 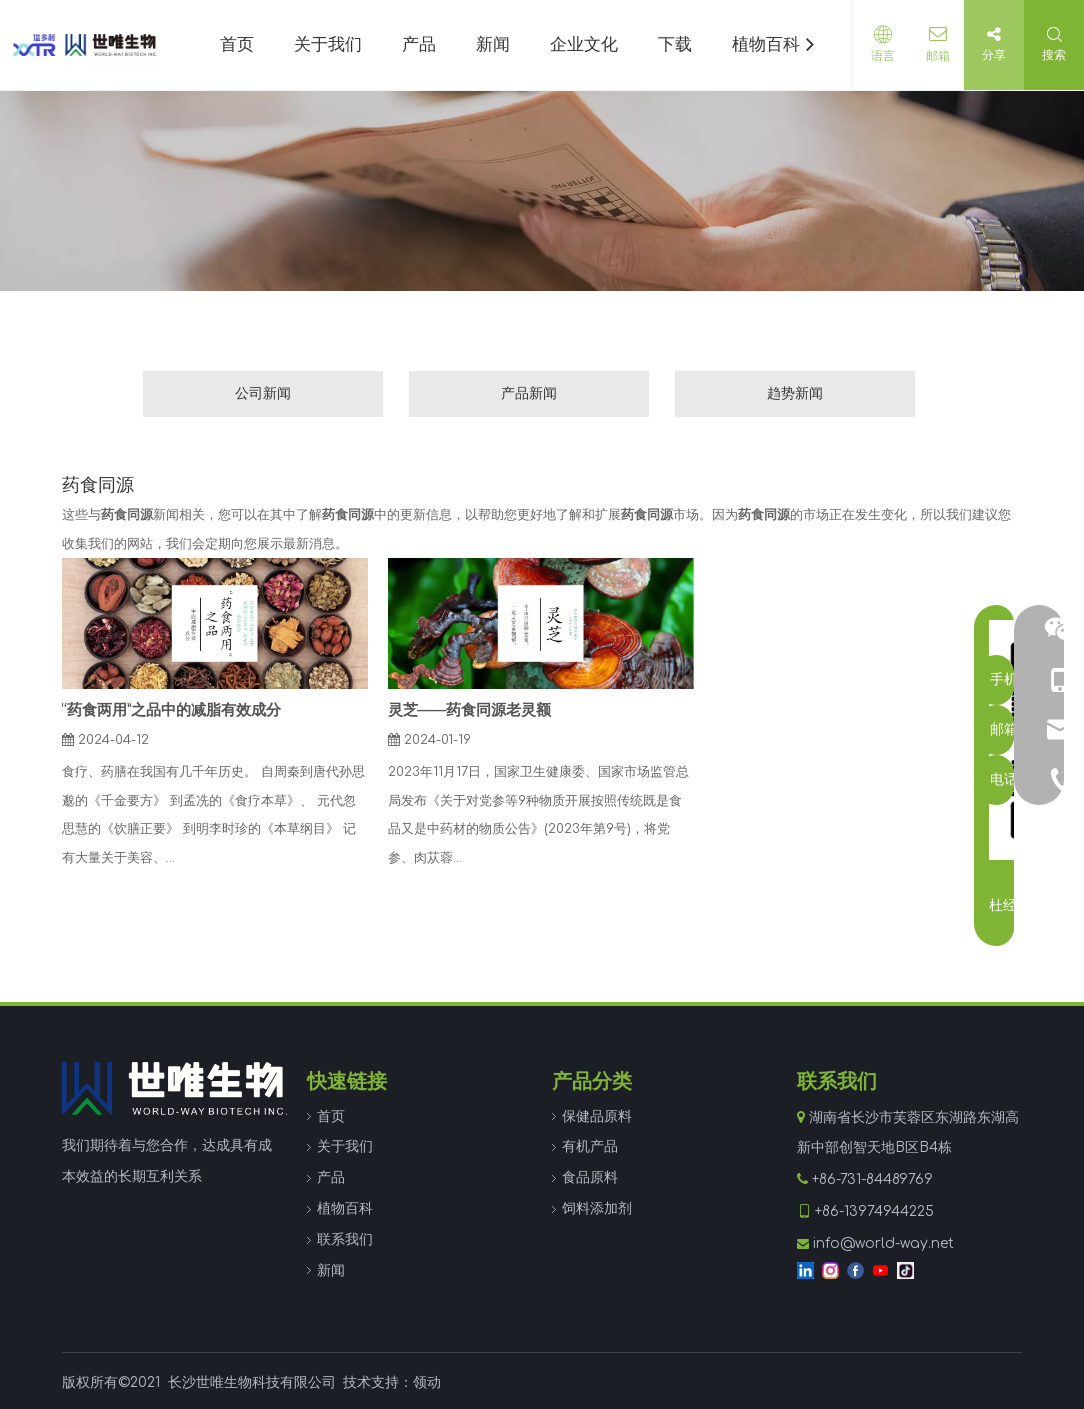 What do you see at coordinates (529, 393) in the screenshot?
I see `产品新闻` at bounding box center [529, 393].